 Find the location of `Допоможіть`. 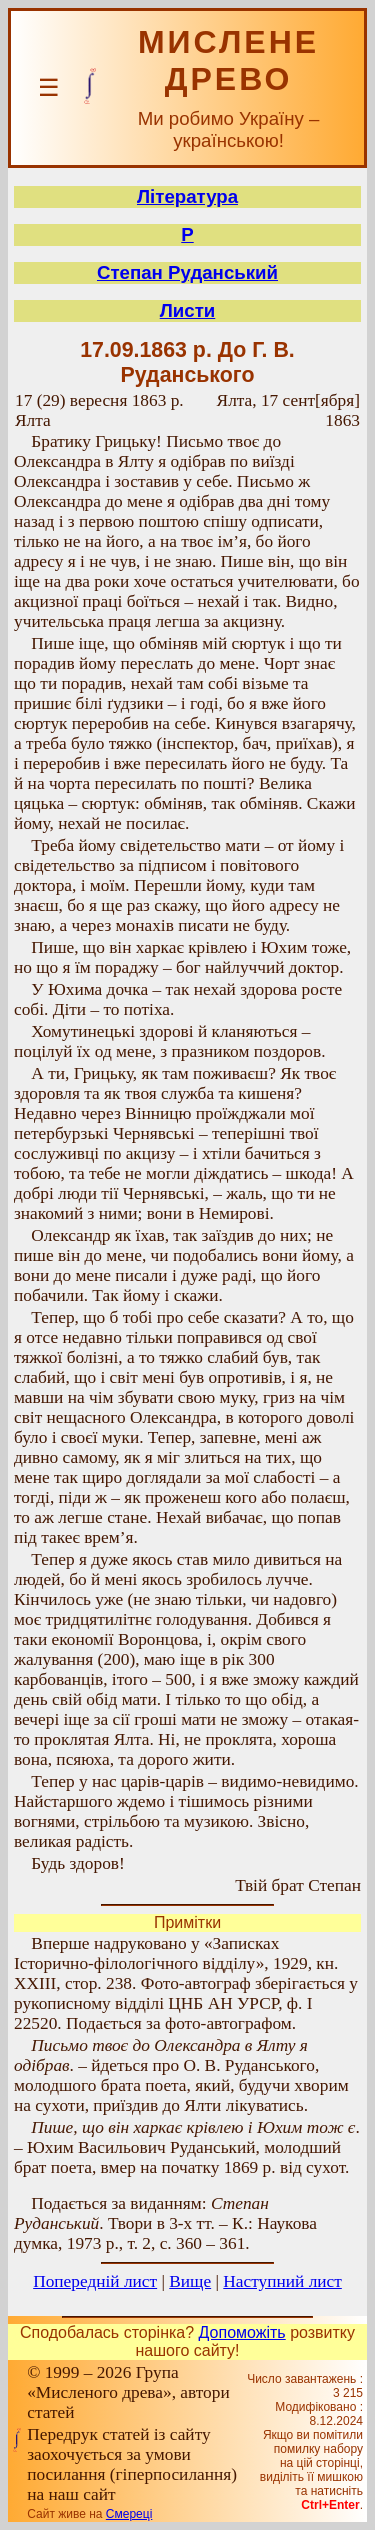

Допоможіть is located at coordinates (242, 2332).